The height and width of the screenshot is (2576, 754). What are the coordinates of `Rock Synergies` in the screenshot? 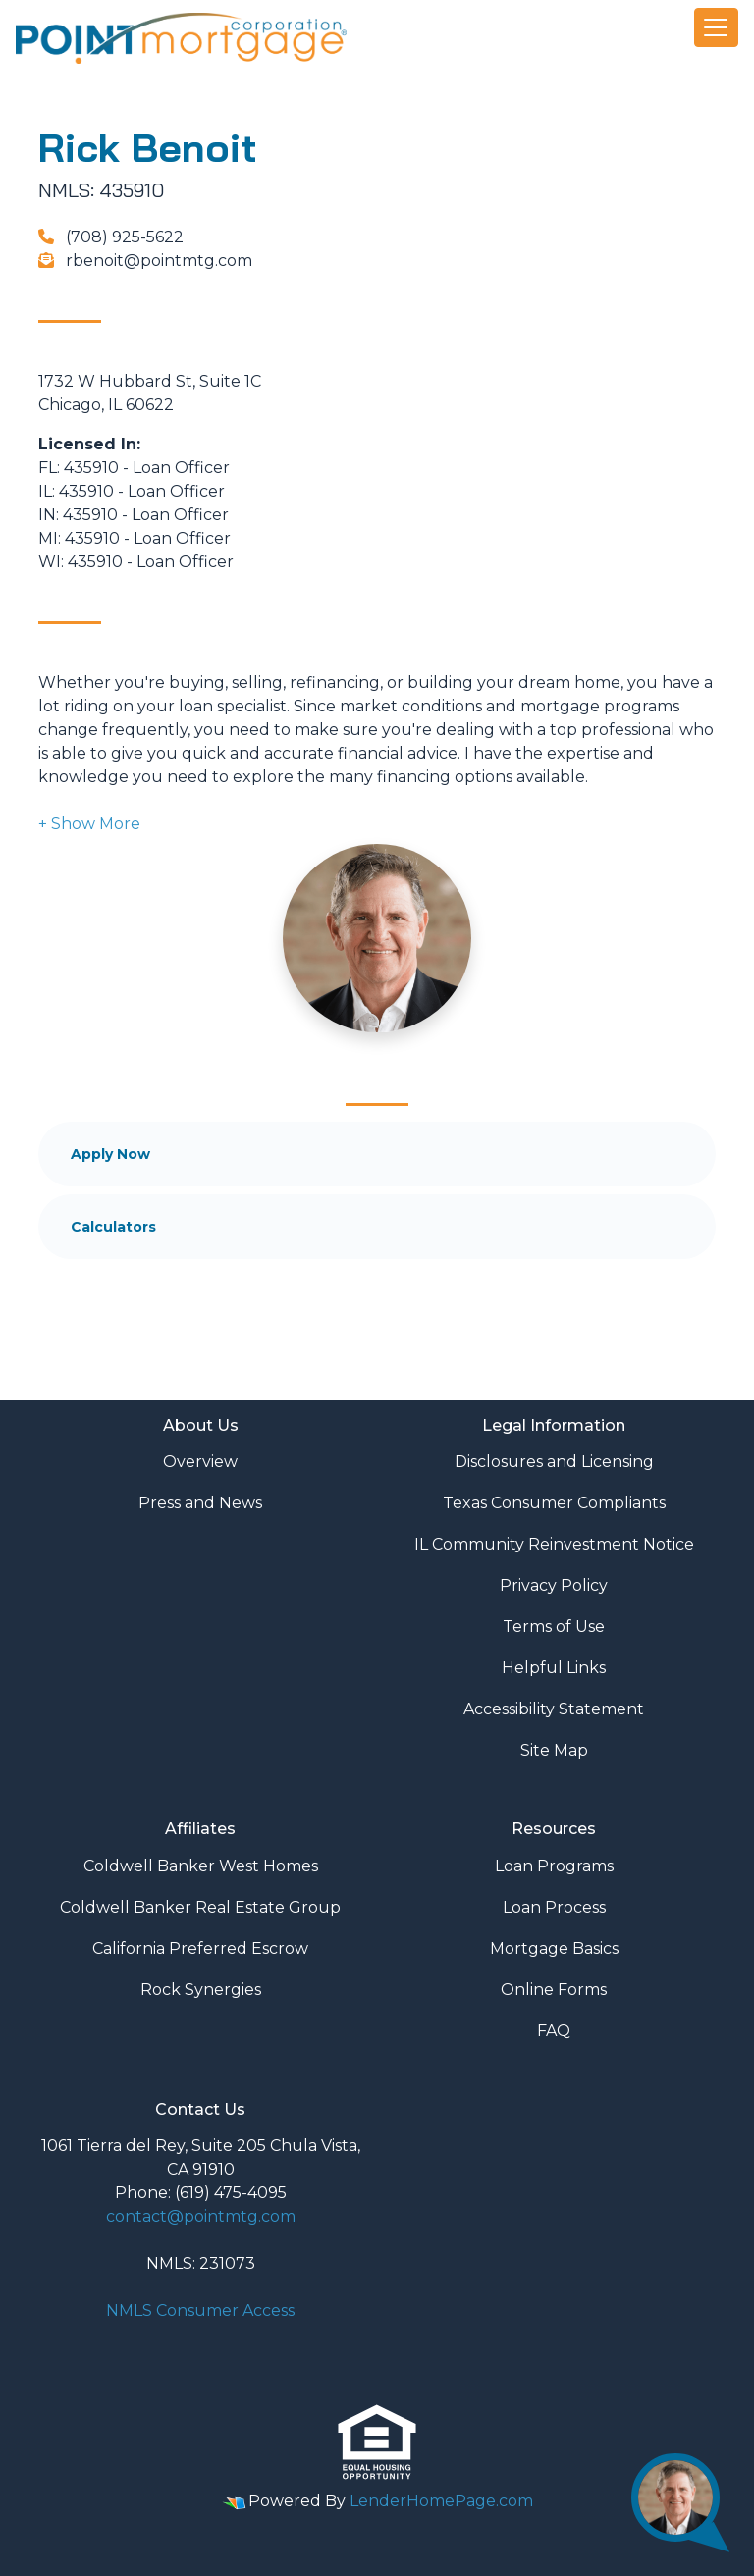 It's located at (200, 1989).